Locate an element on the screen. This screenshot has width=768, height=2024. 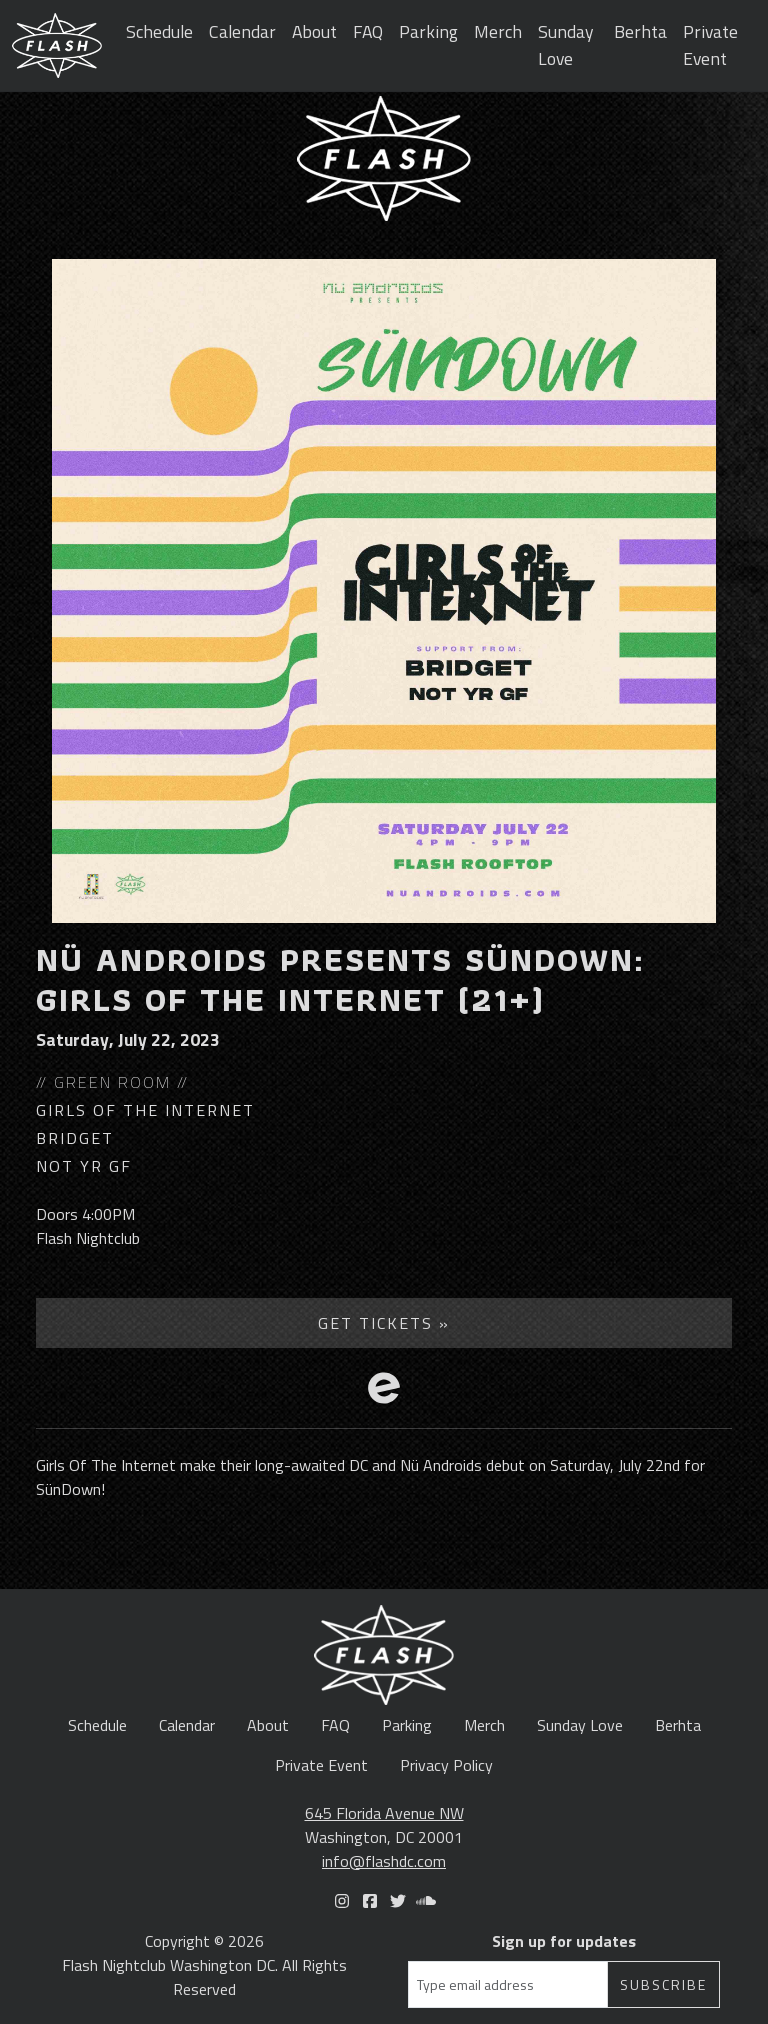
Private Event is located at coordinates (710, 44).